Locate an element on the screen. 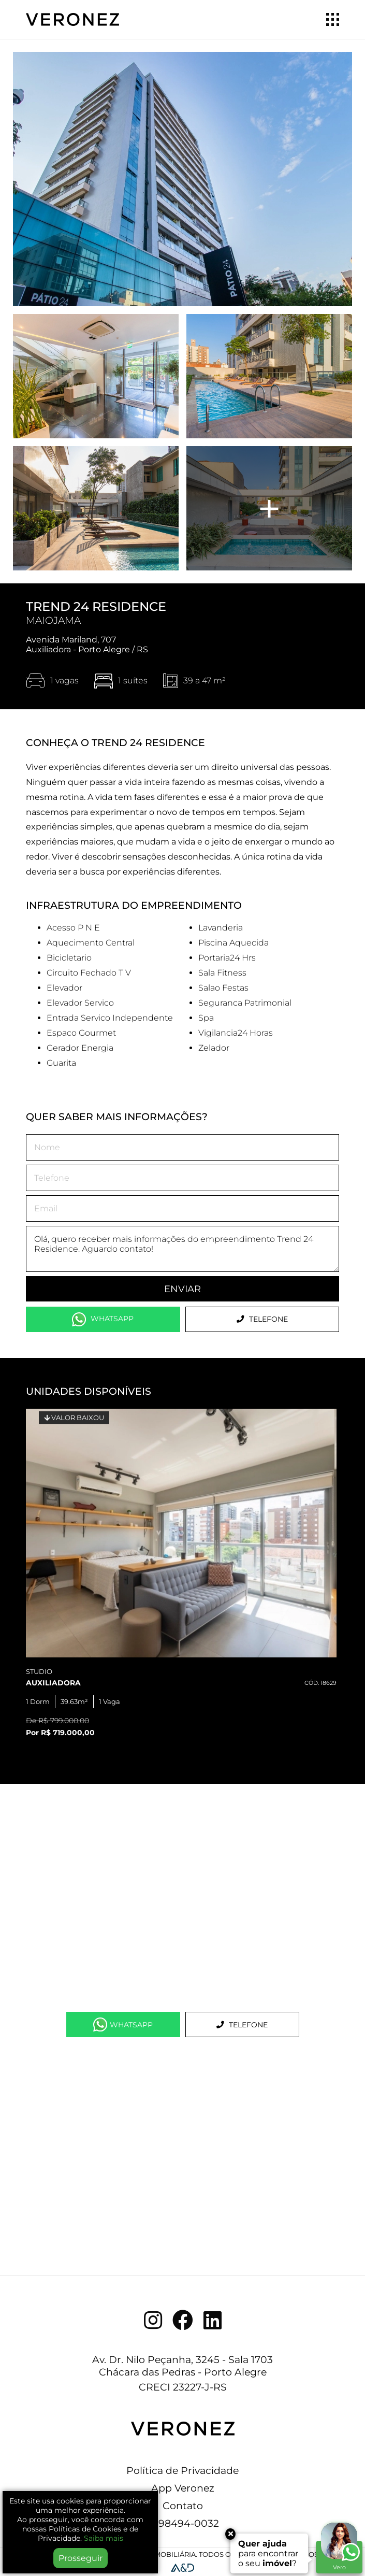  [tabpanel] is located at coordinates (182, 1575).